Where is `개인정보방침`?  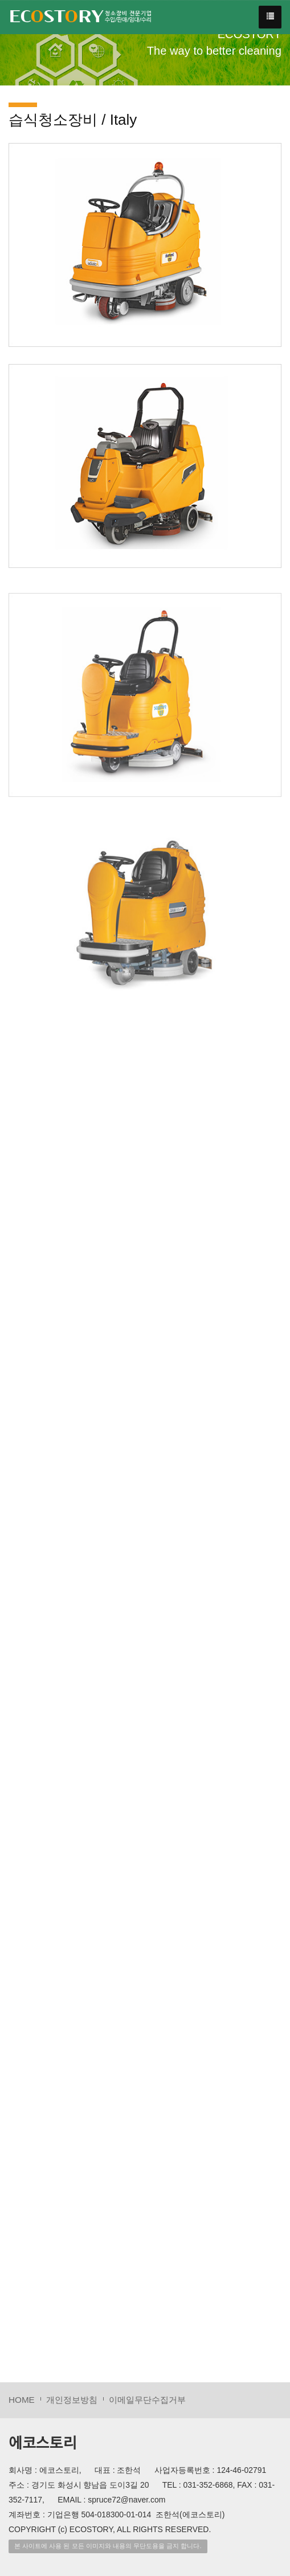
개인정보방침 is located at coordinates (71, 2400).